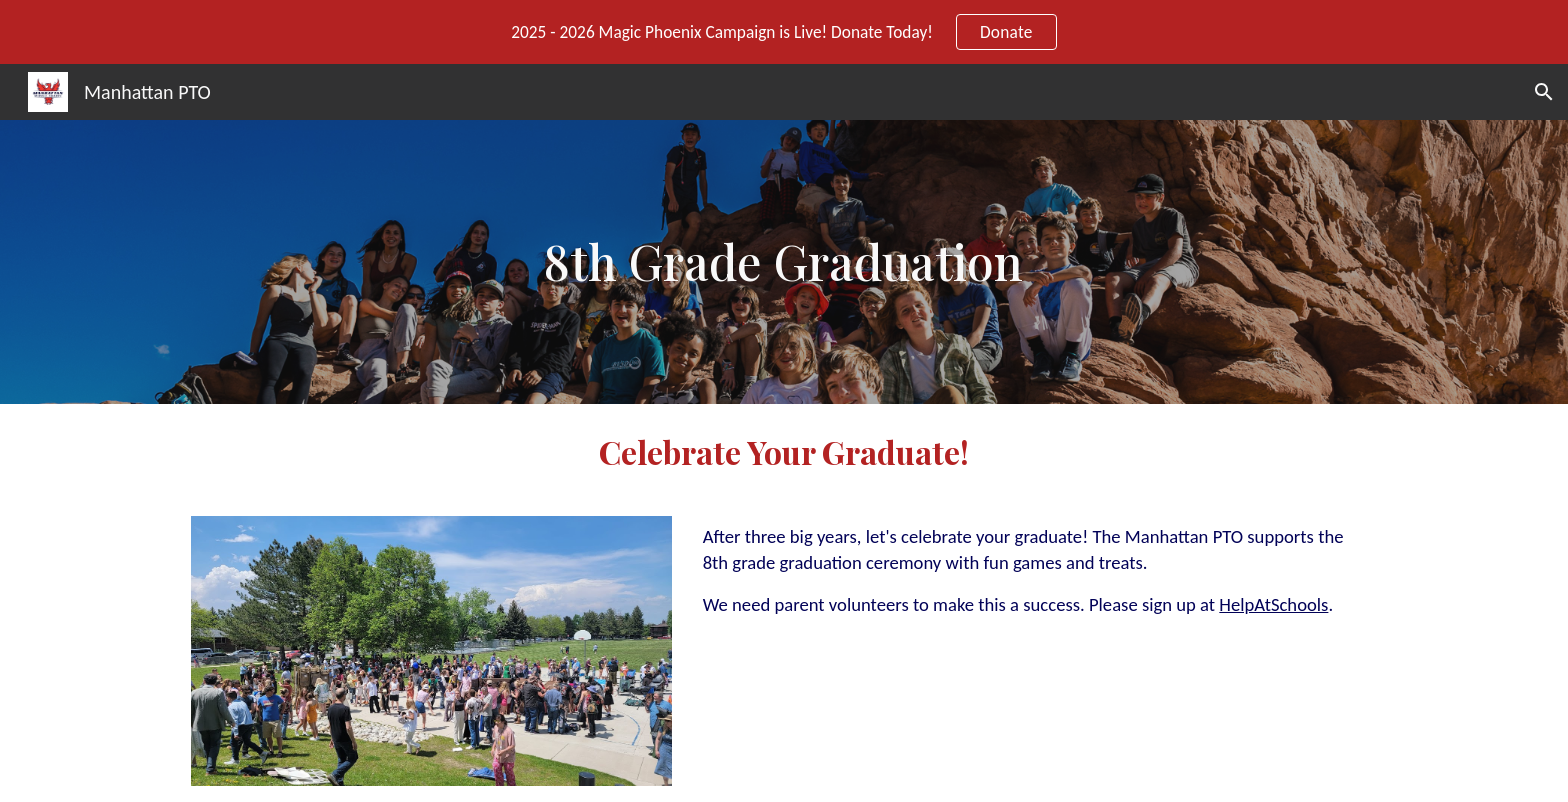 This screenshot has height=802, width=1568. What do you see at coordinates (784, 262) in the screenshot?
I see `[main]` at bounding box center [784, 262].